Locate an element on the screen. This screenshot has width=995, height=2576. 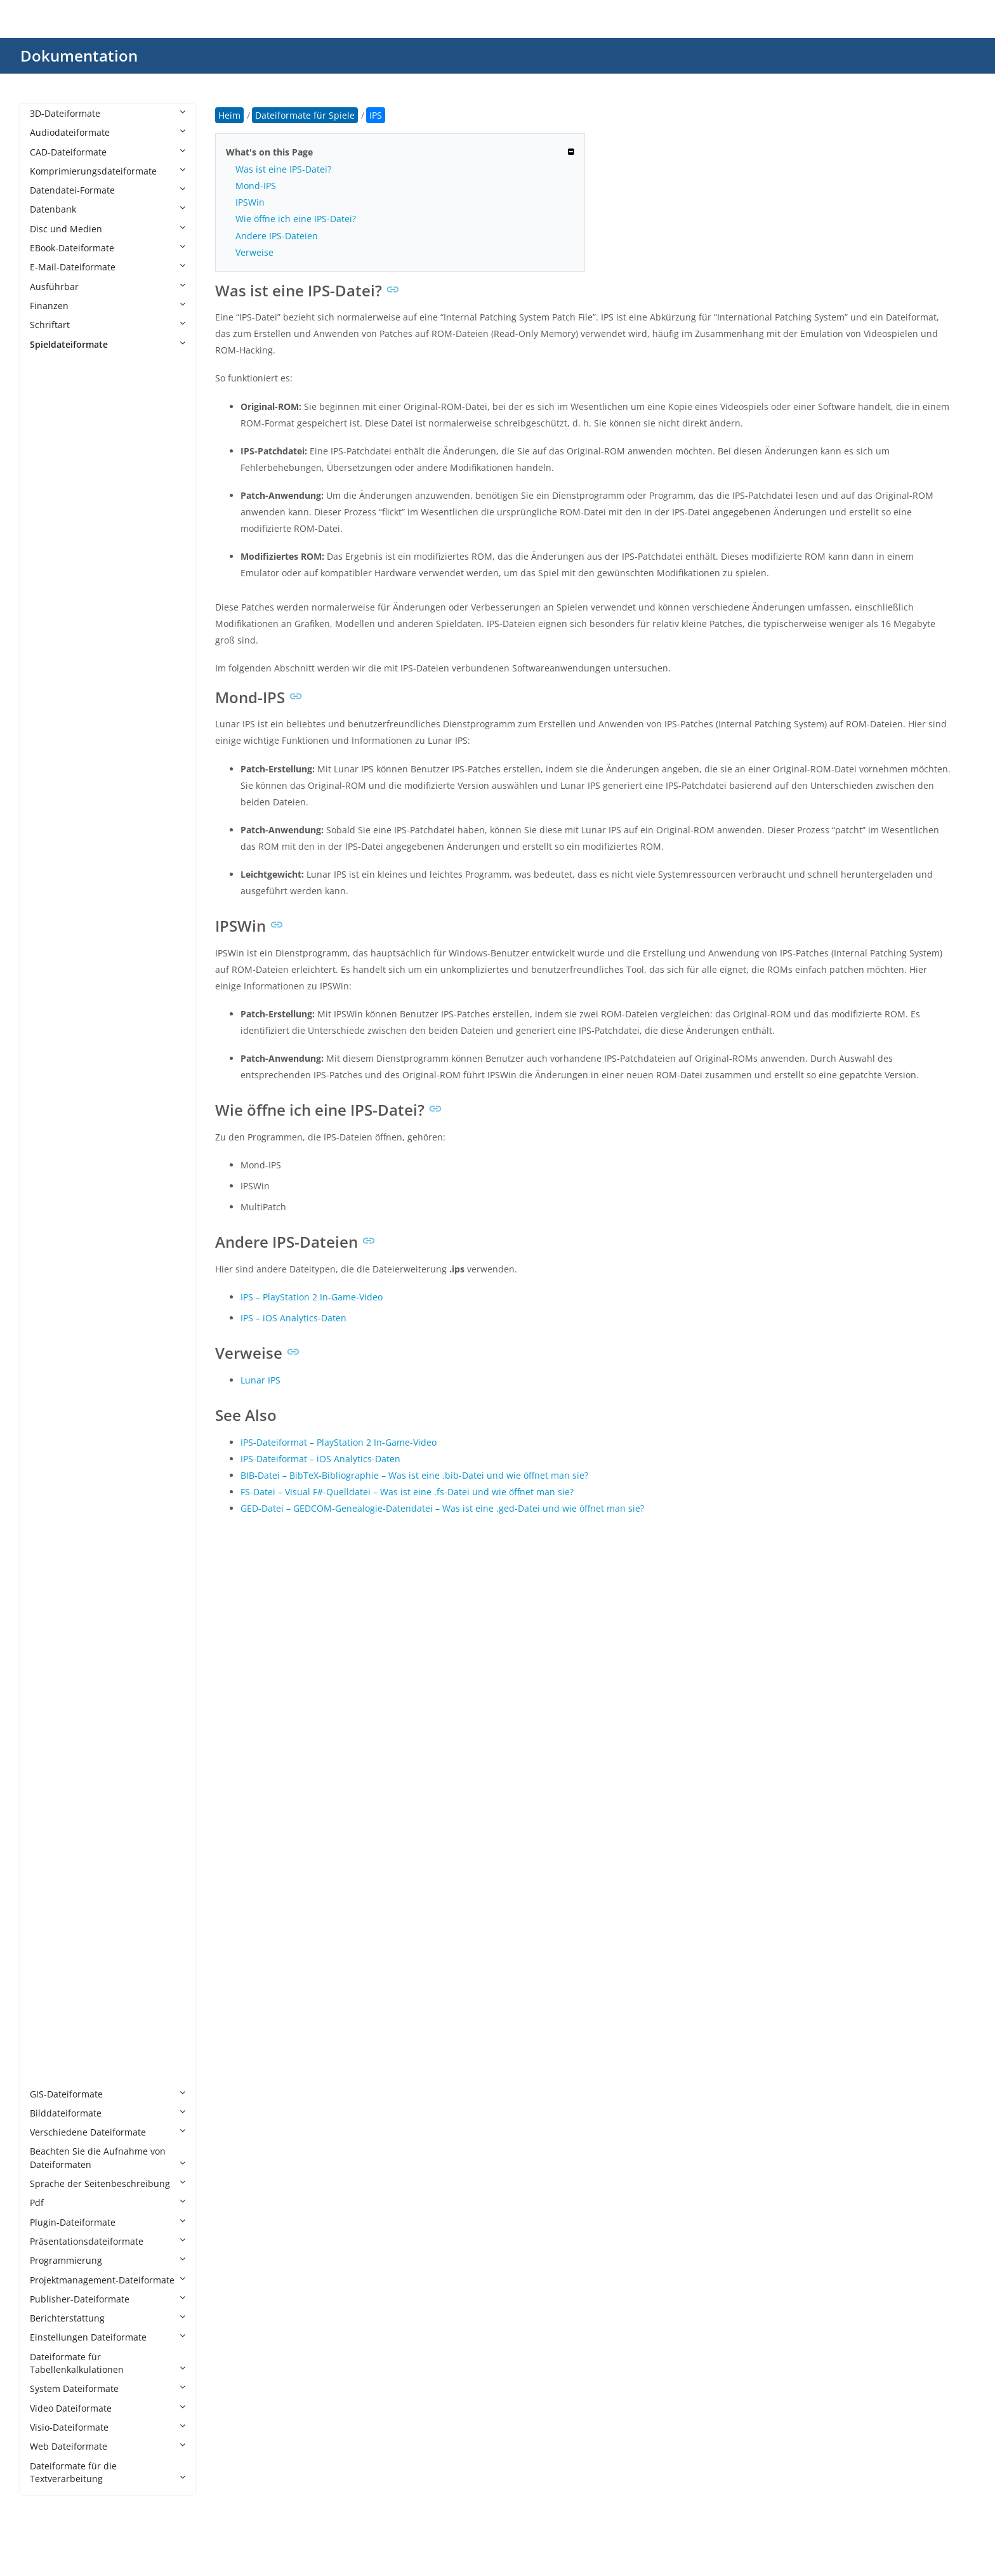
CON is located at coordinates (52, 613).